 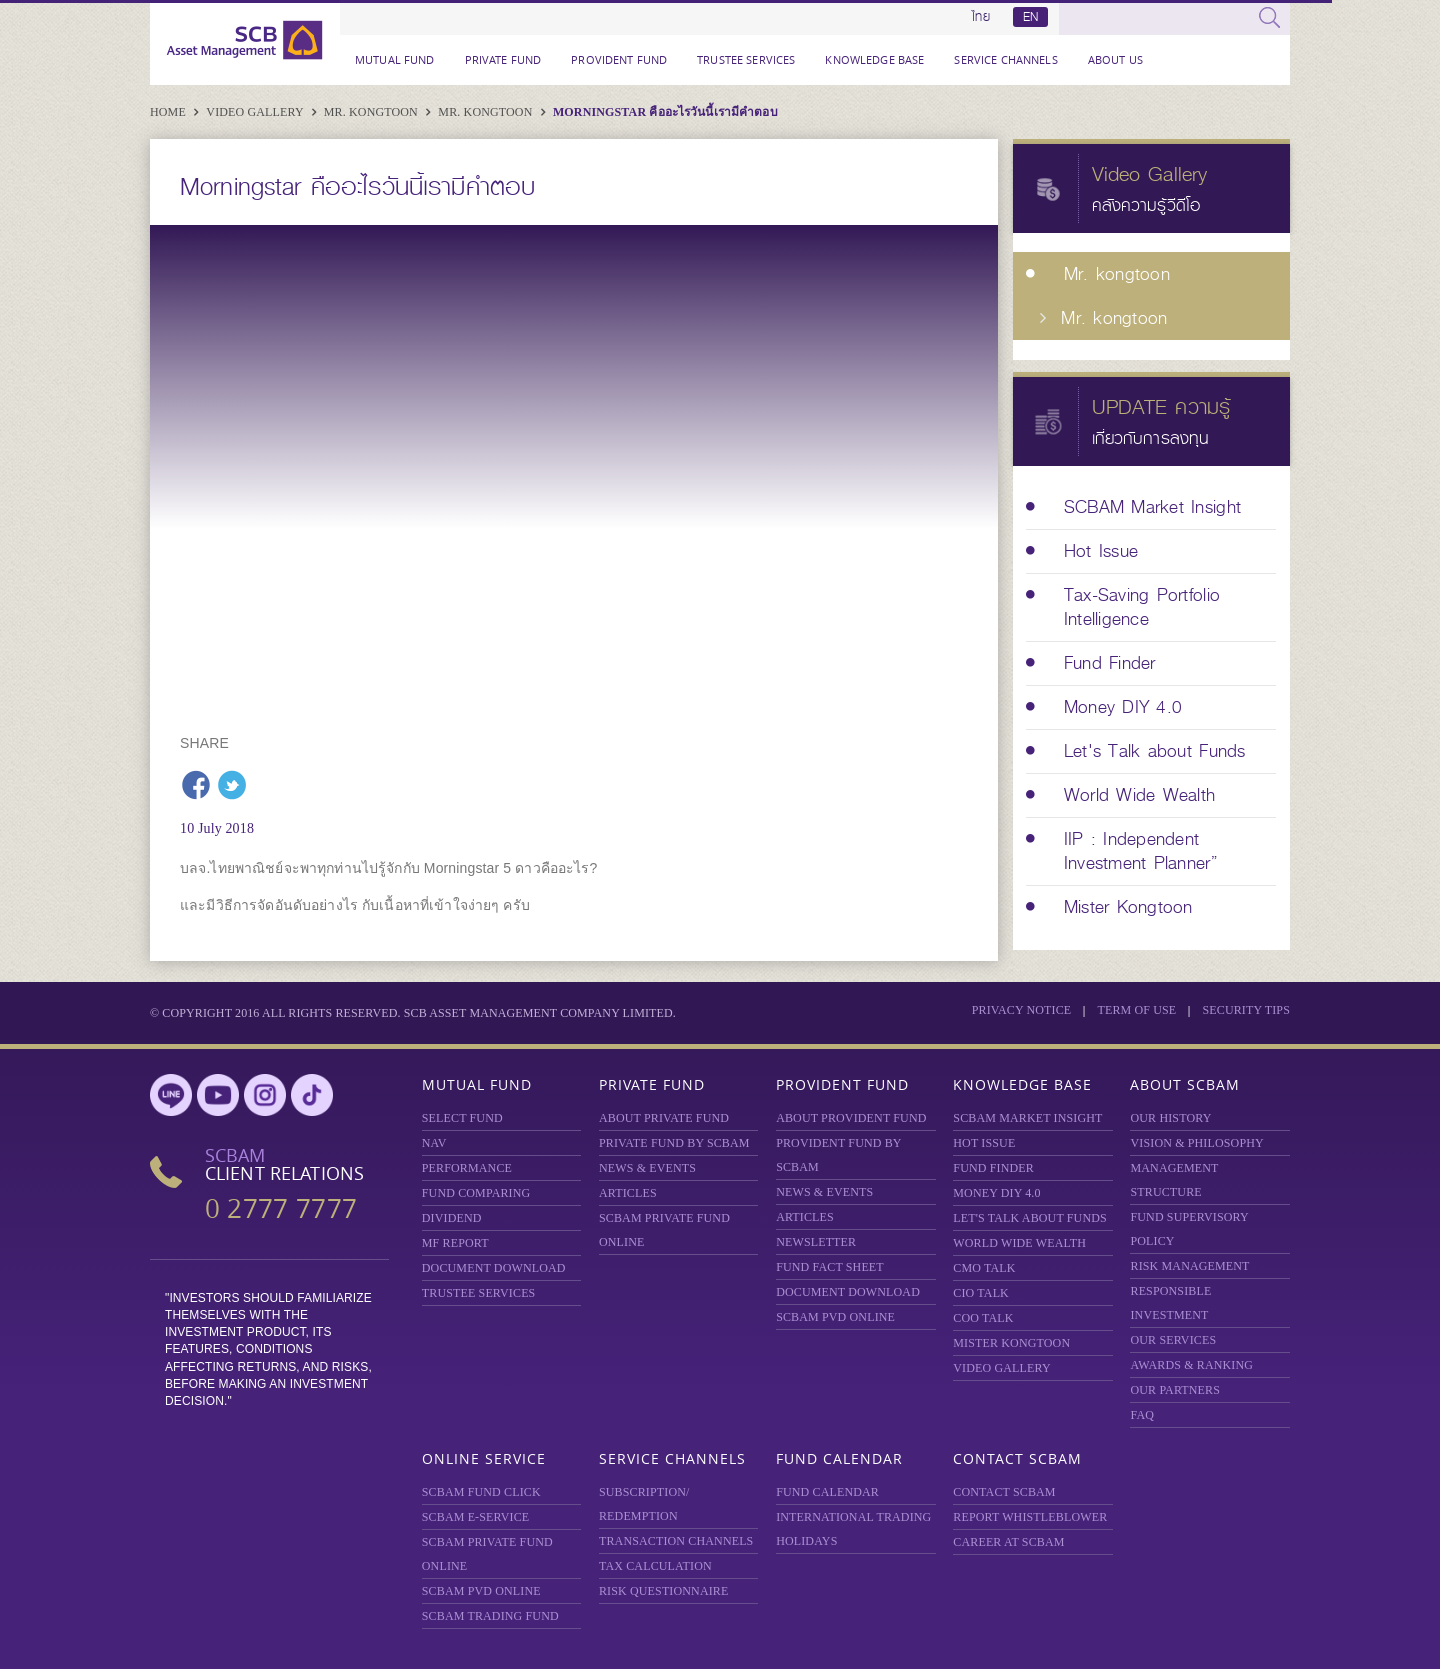 What do you see at coordinates (746, 59) in the screenshot?
I see `TRUSTEE SERVICES` at bounding box center [746, 59].